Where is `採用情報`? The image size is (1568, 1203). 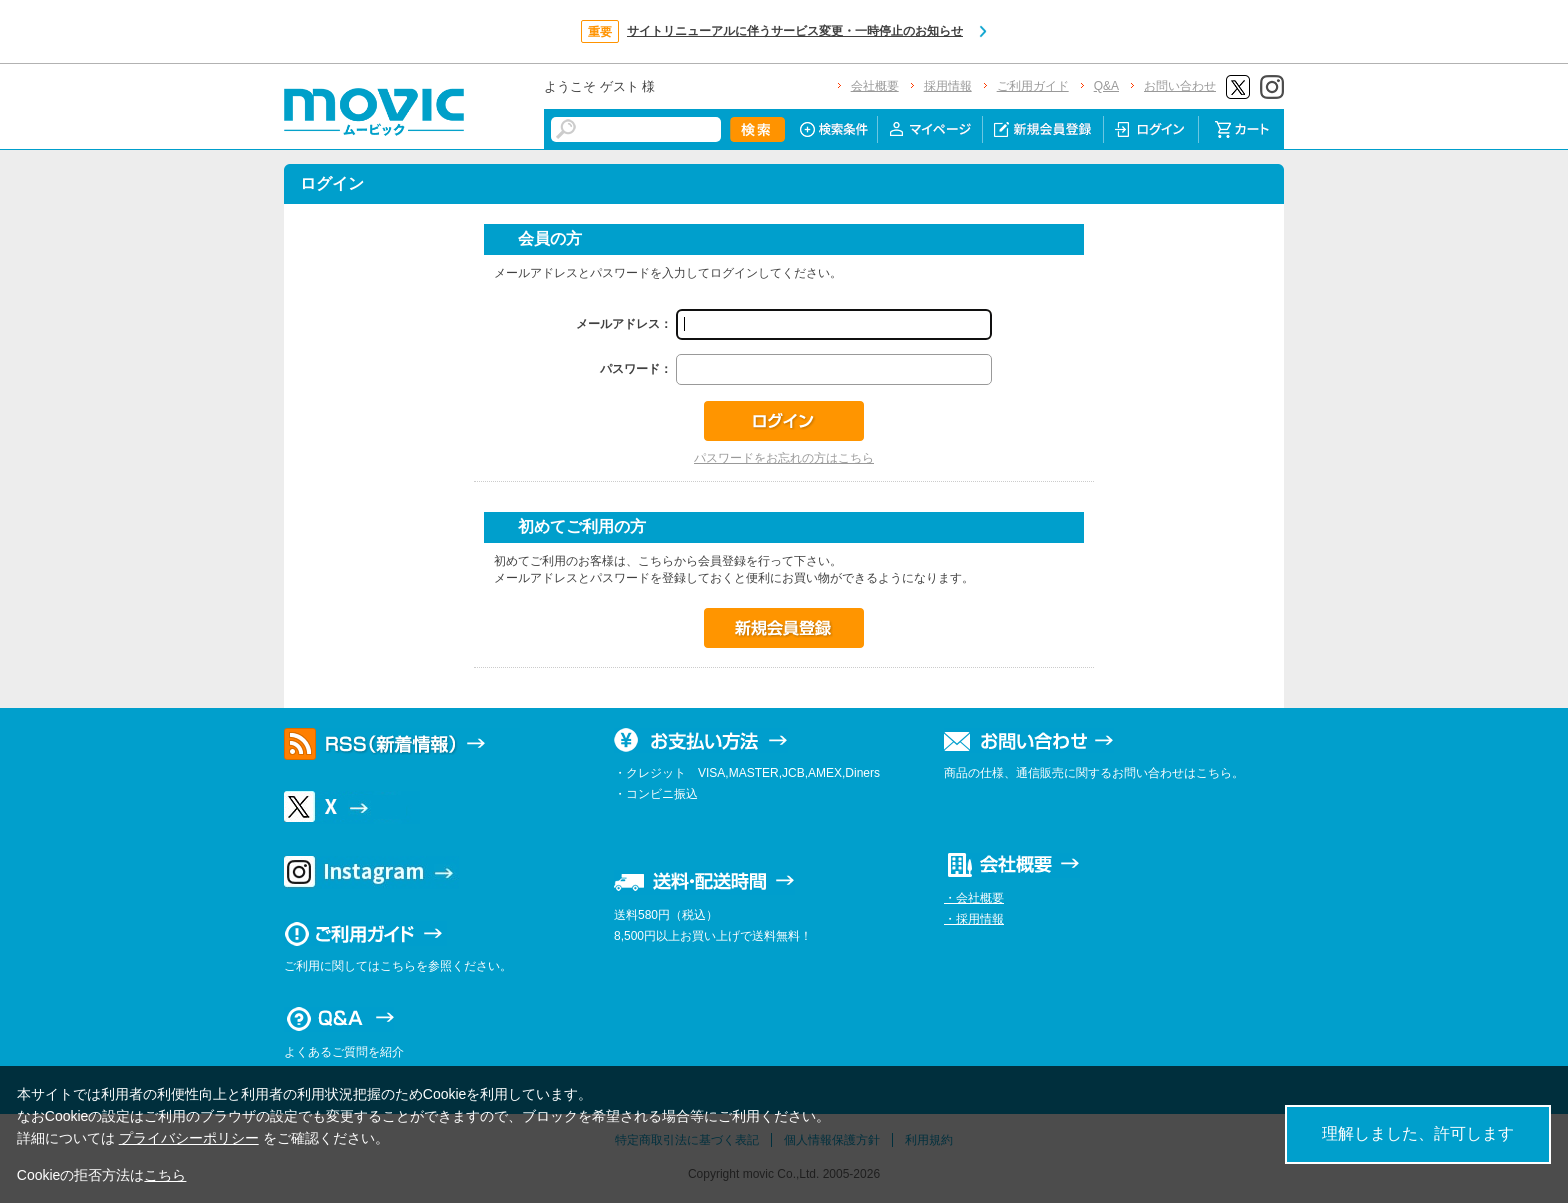
採用情報 is located at coordinates (948, 86).